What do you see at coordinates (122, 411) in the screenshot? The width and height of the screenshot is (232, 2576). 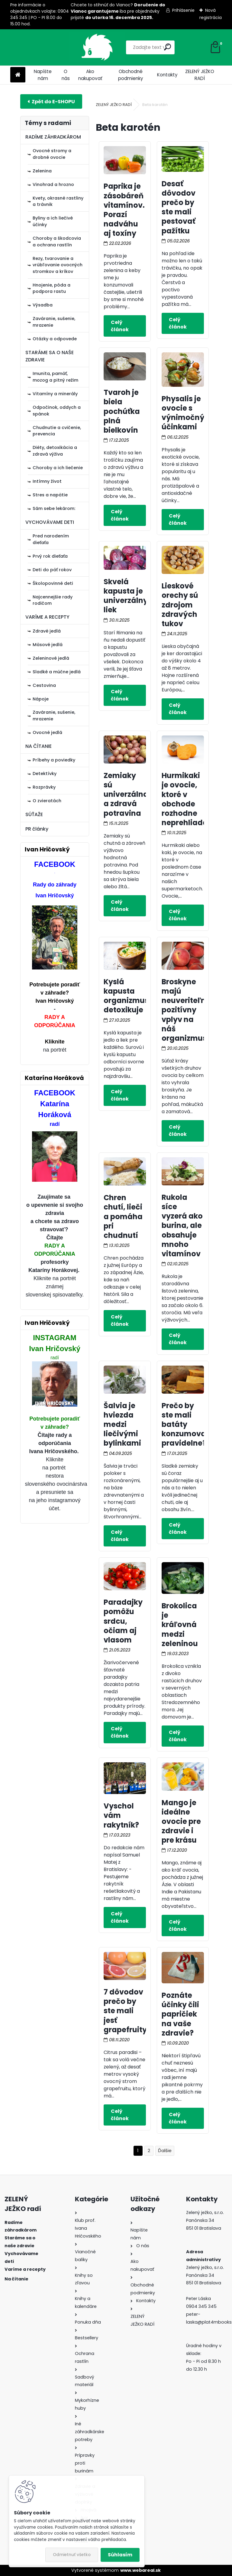 I see `Tvaroh je biela pochúťka plná bielkovín` at bounding box center [122, 411].